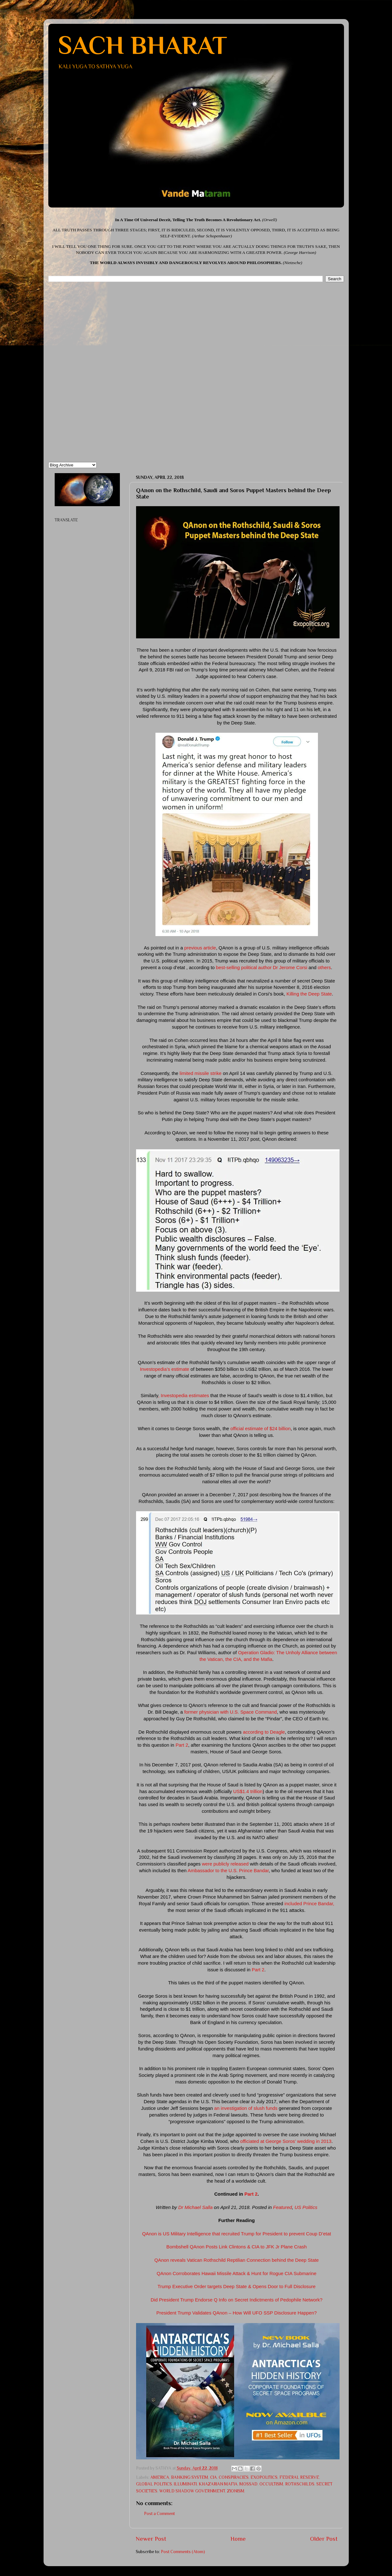  What do you see at coordinates (192, 2491) in the screenshot?
I see `WORLD SHADOW GOVERNMENT` at bounding box center [192, 2491].